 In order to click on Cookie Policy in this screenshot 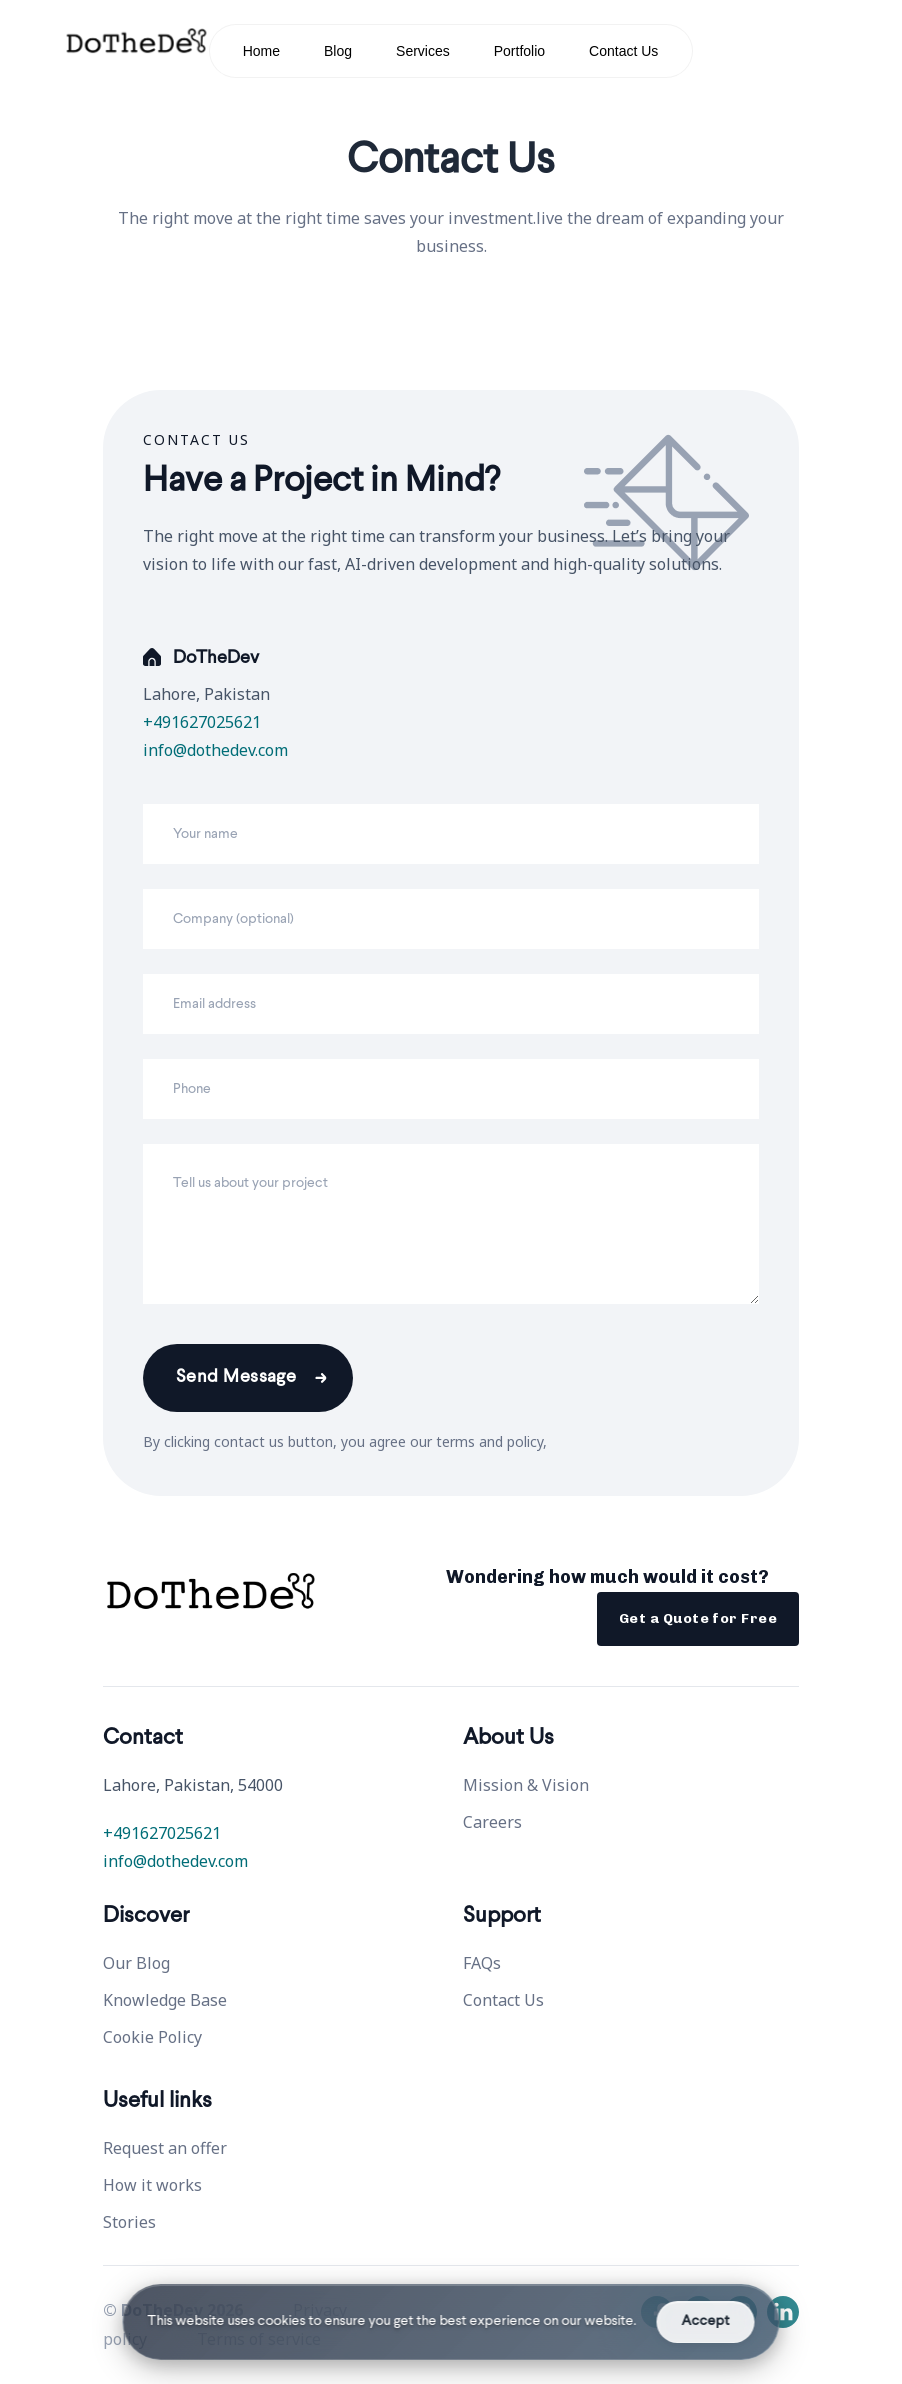, I will do `click(152, 2037)`.